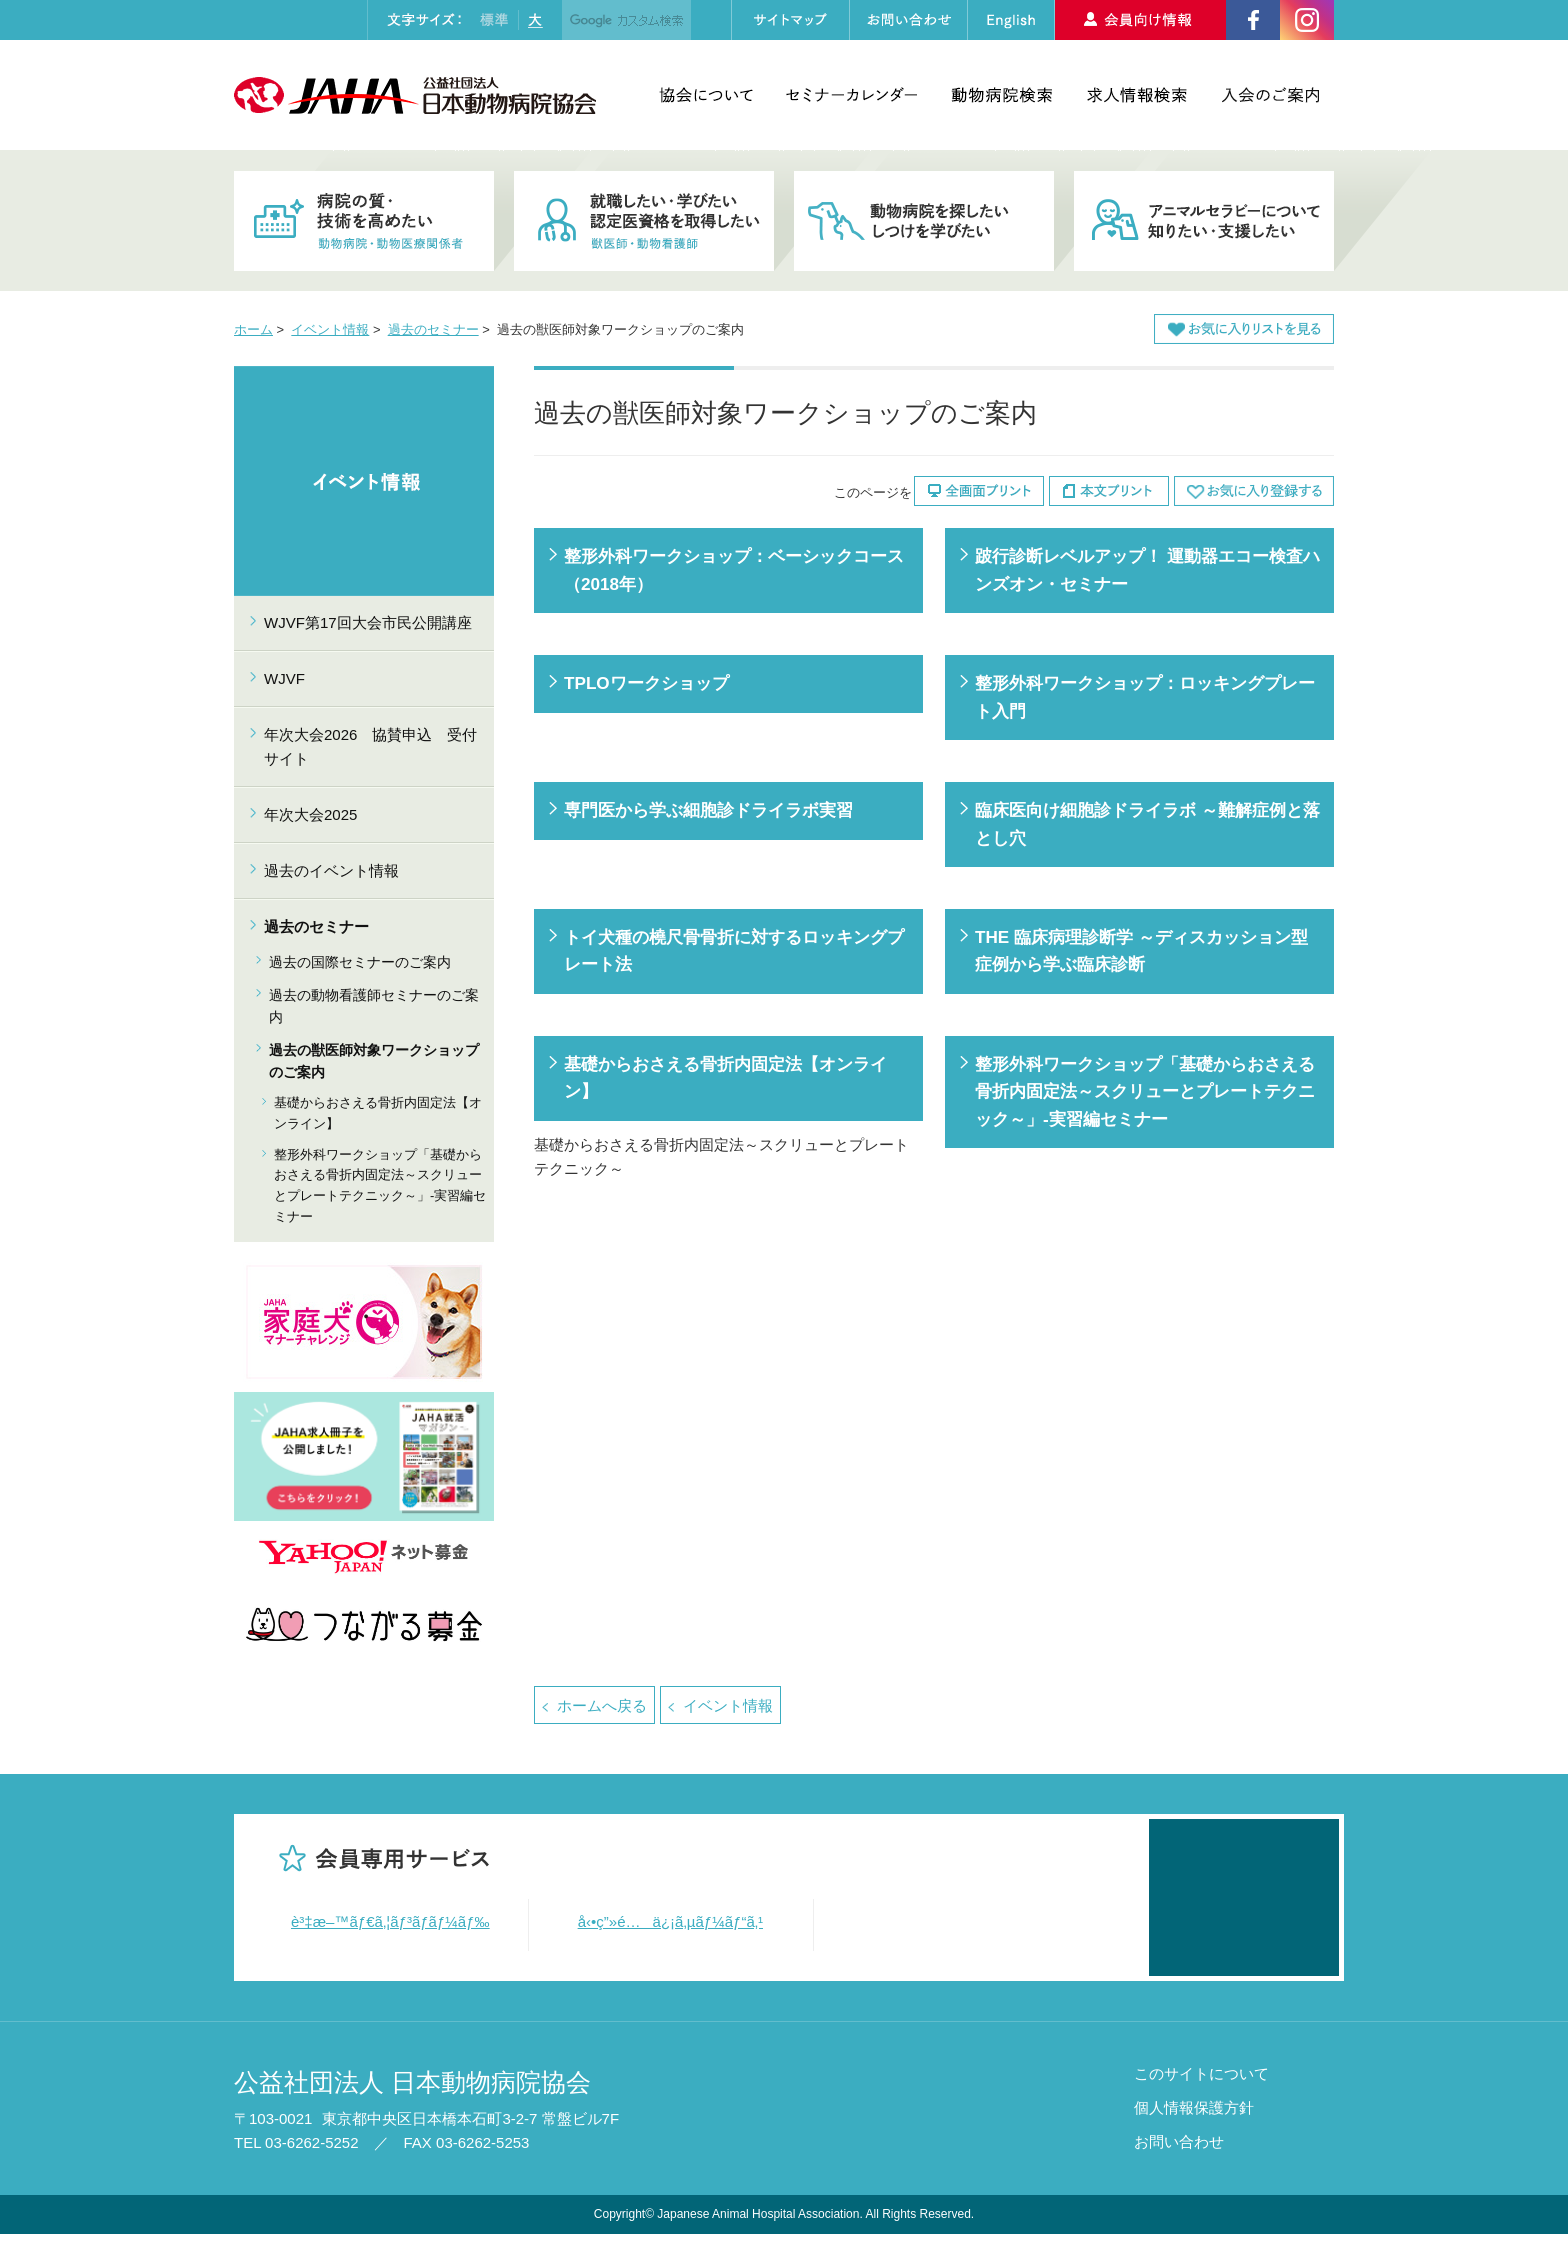 The height and width of the screenshot is (2267, 1568). What do you see at coordinates (734, 950) in the screenshot?
I see `トイ犬種の橈尺骨骨折に対するロッキングプレート法` at bounding box center [734, 950].